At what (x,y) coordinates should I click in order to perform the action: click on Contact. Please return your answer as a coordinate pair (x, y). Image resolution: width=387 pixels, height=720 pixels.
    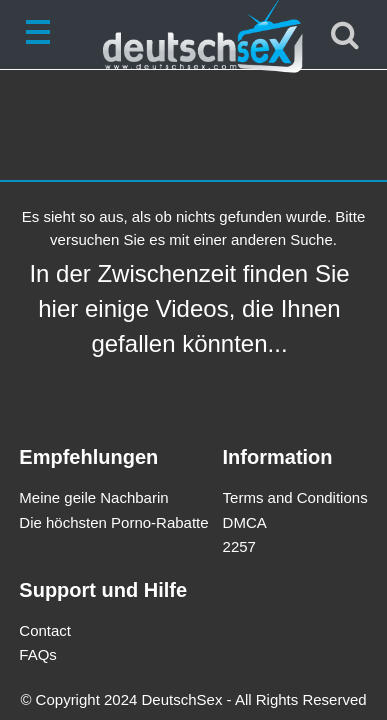
    Looking at the image, I should click on (45, 630).